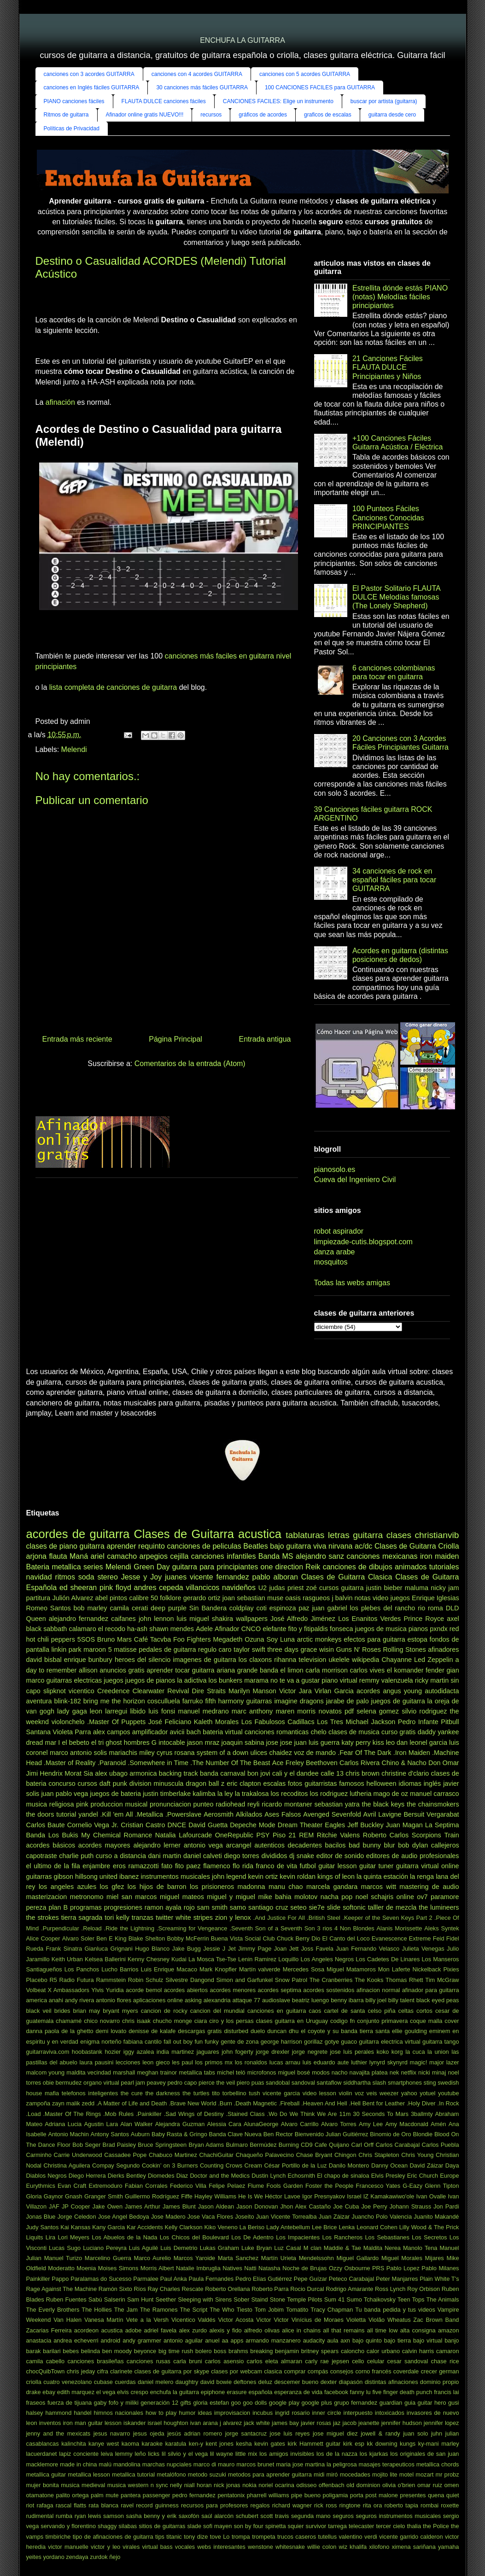 The image size is (485, 2576). I want to click on cifra, so click(102, 2371).